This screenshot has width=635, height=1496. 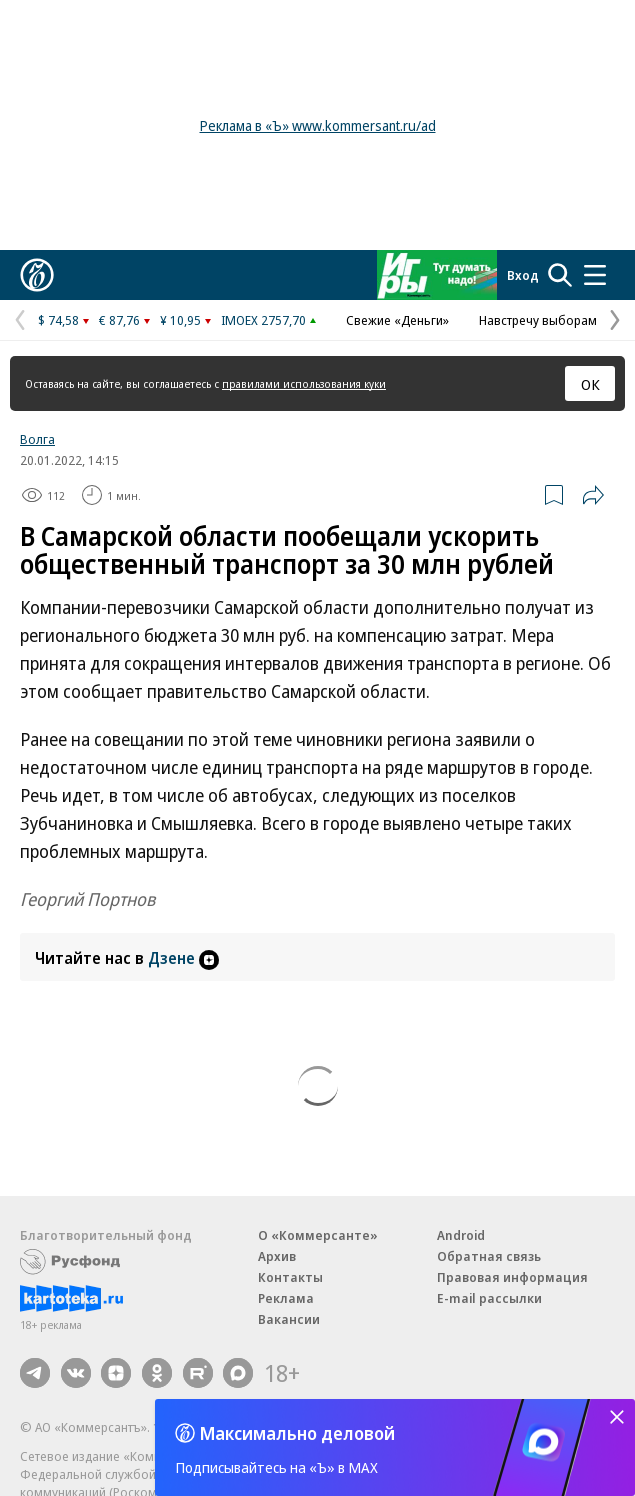 I want to click on Дзене, so click(x=183, y=958).